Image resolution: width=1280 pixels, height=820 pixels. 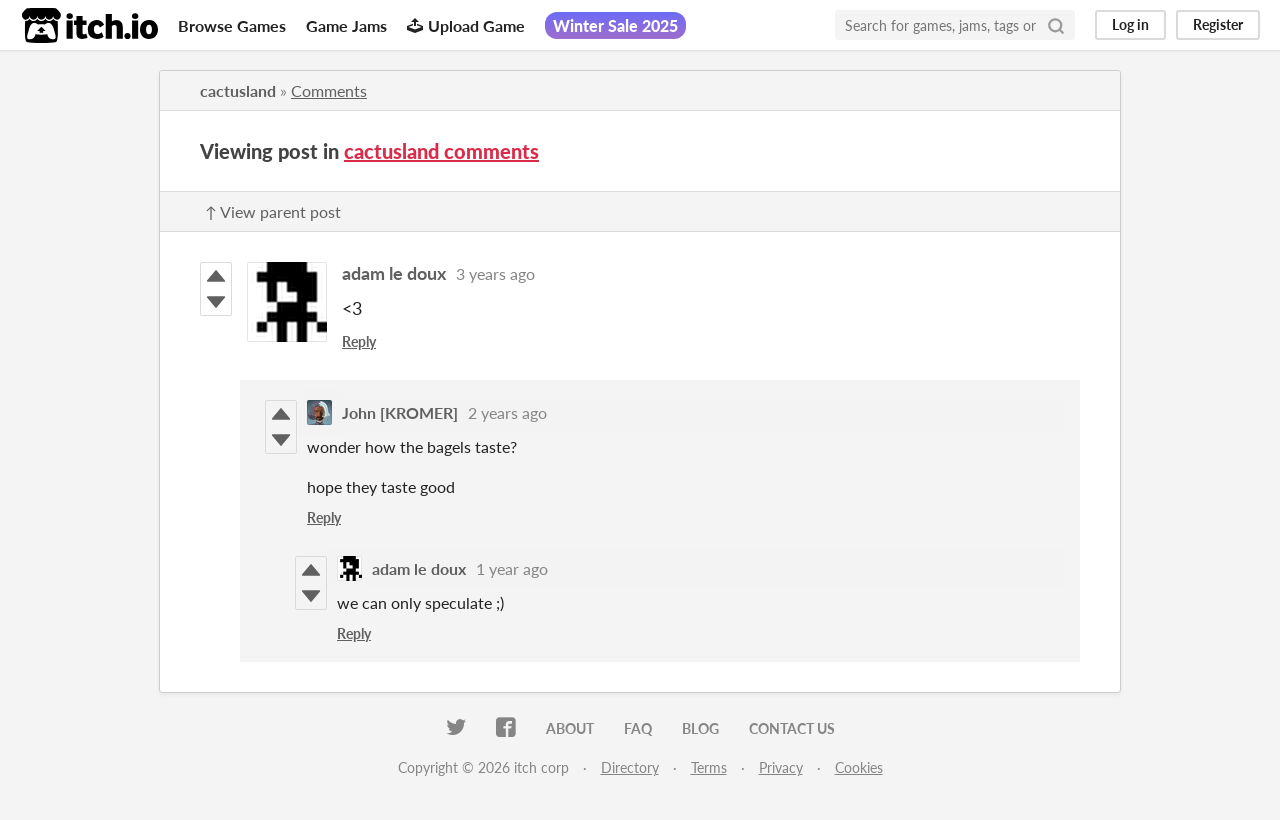 What do you see at coordinates (570, 728) in the screenshot?
I see `About` at bounding box center [570, 728].